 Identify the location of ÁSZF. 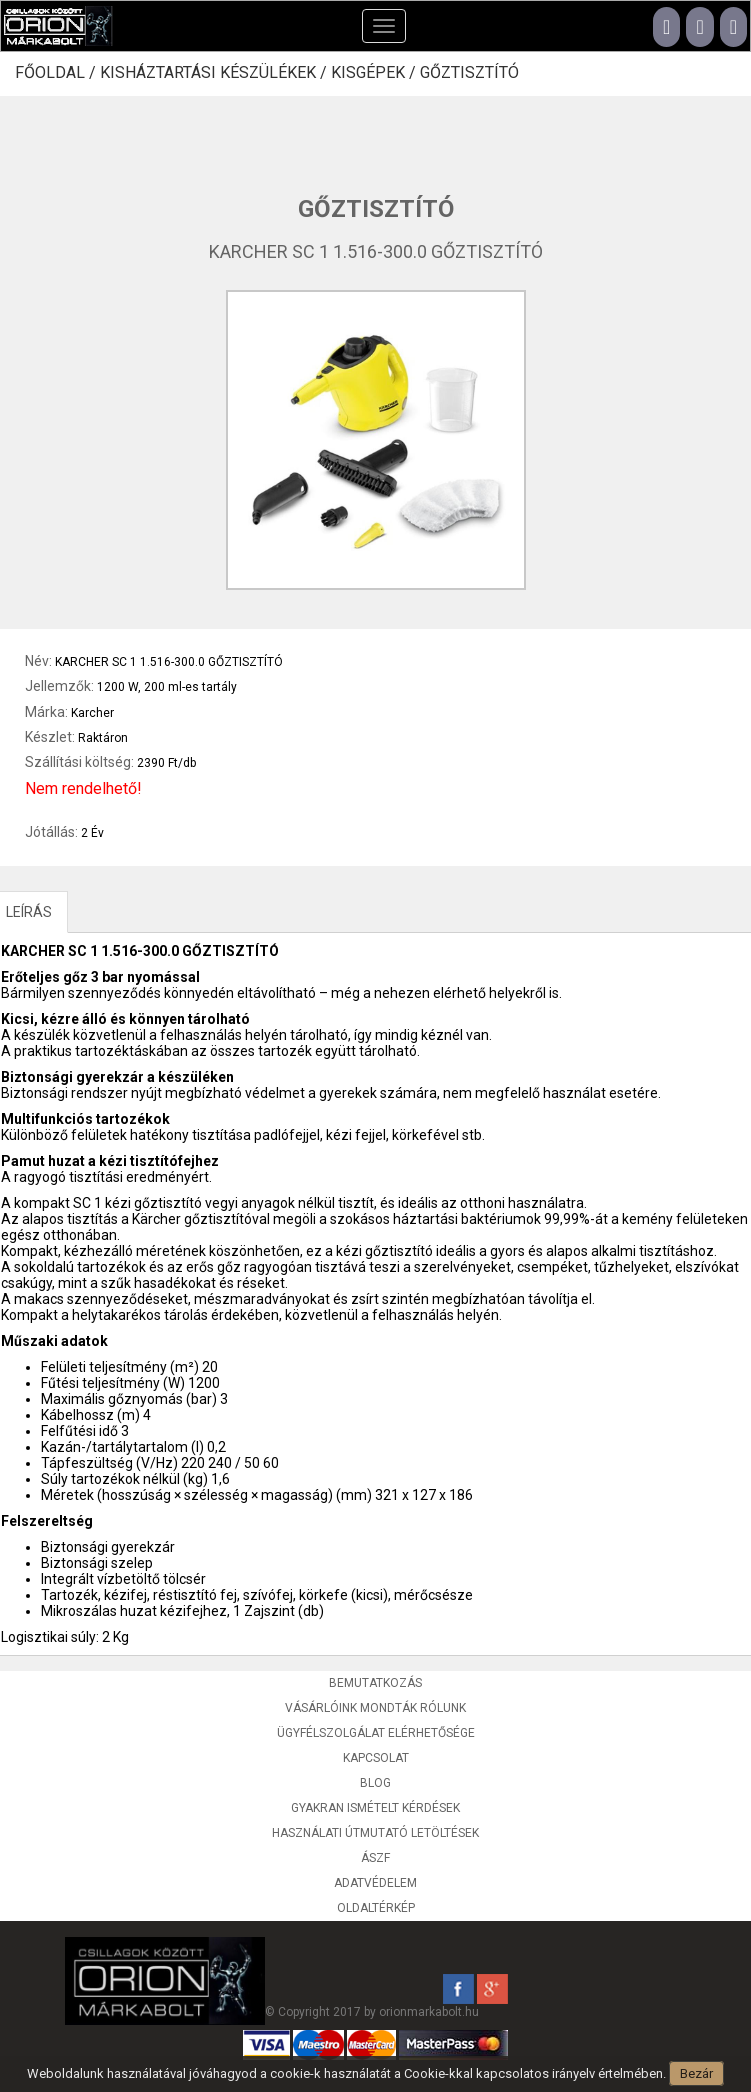
(375, 1858).